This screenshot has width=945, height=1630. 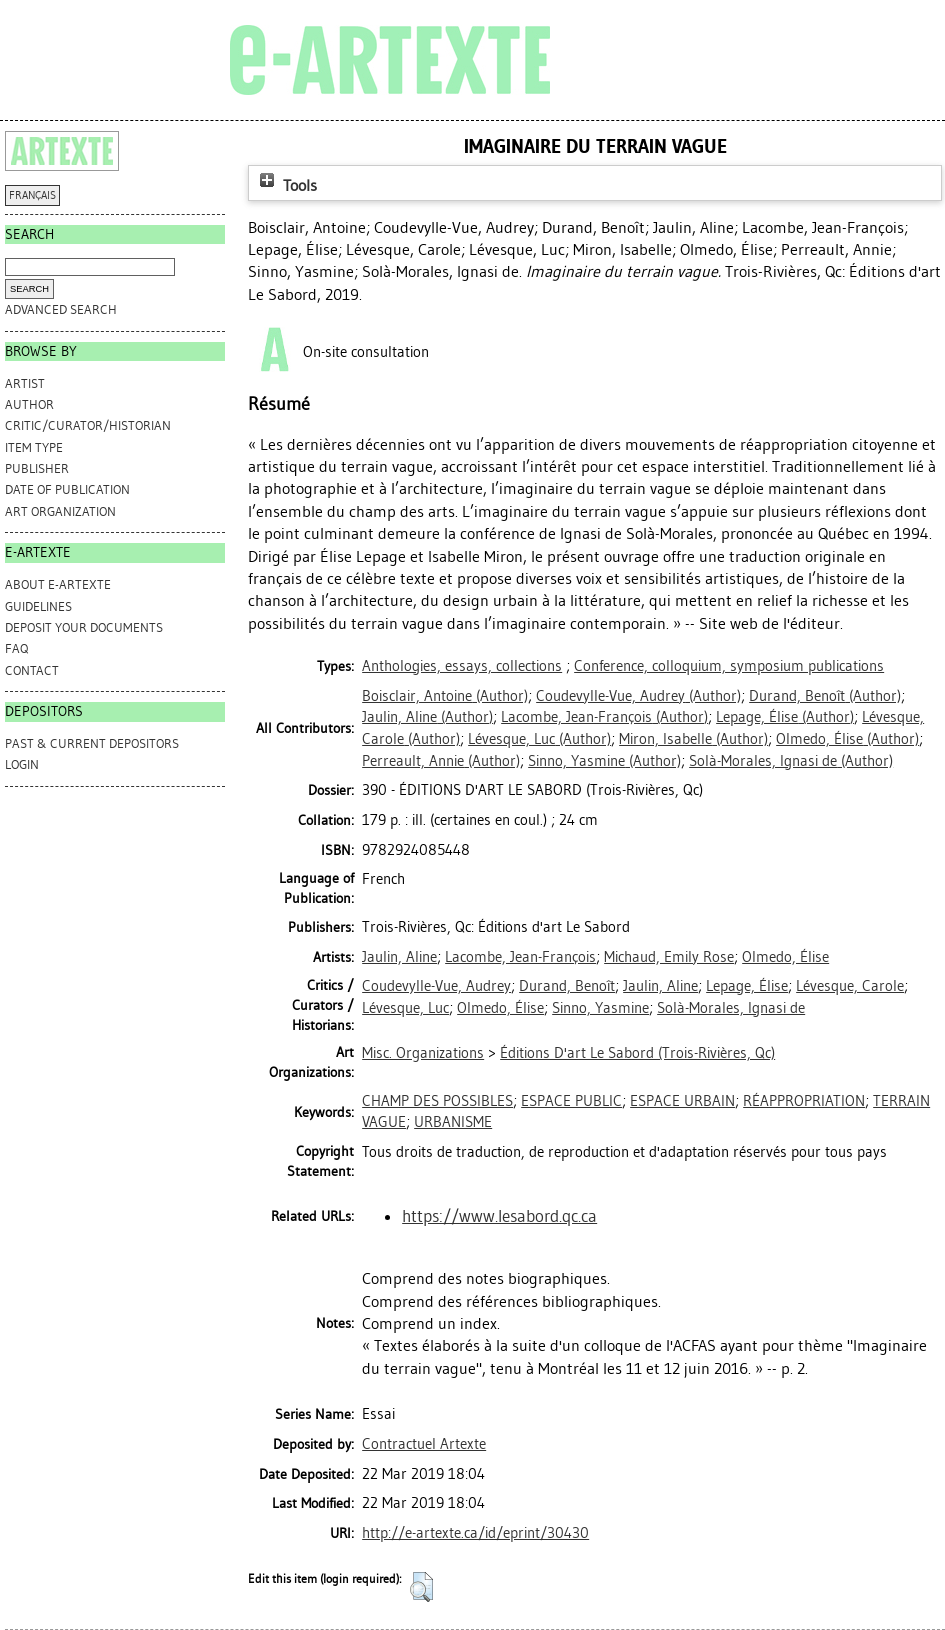 I want to click on URBANISME, so click(x=453, y=1122).